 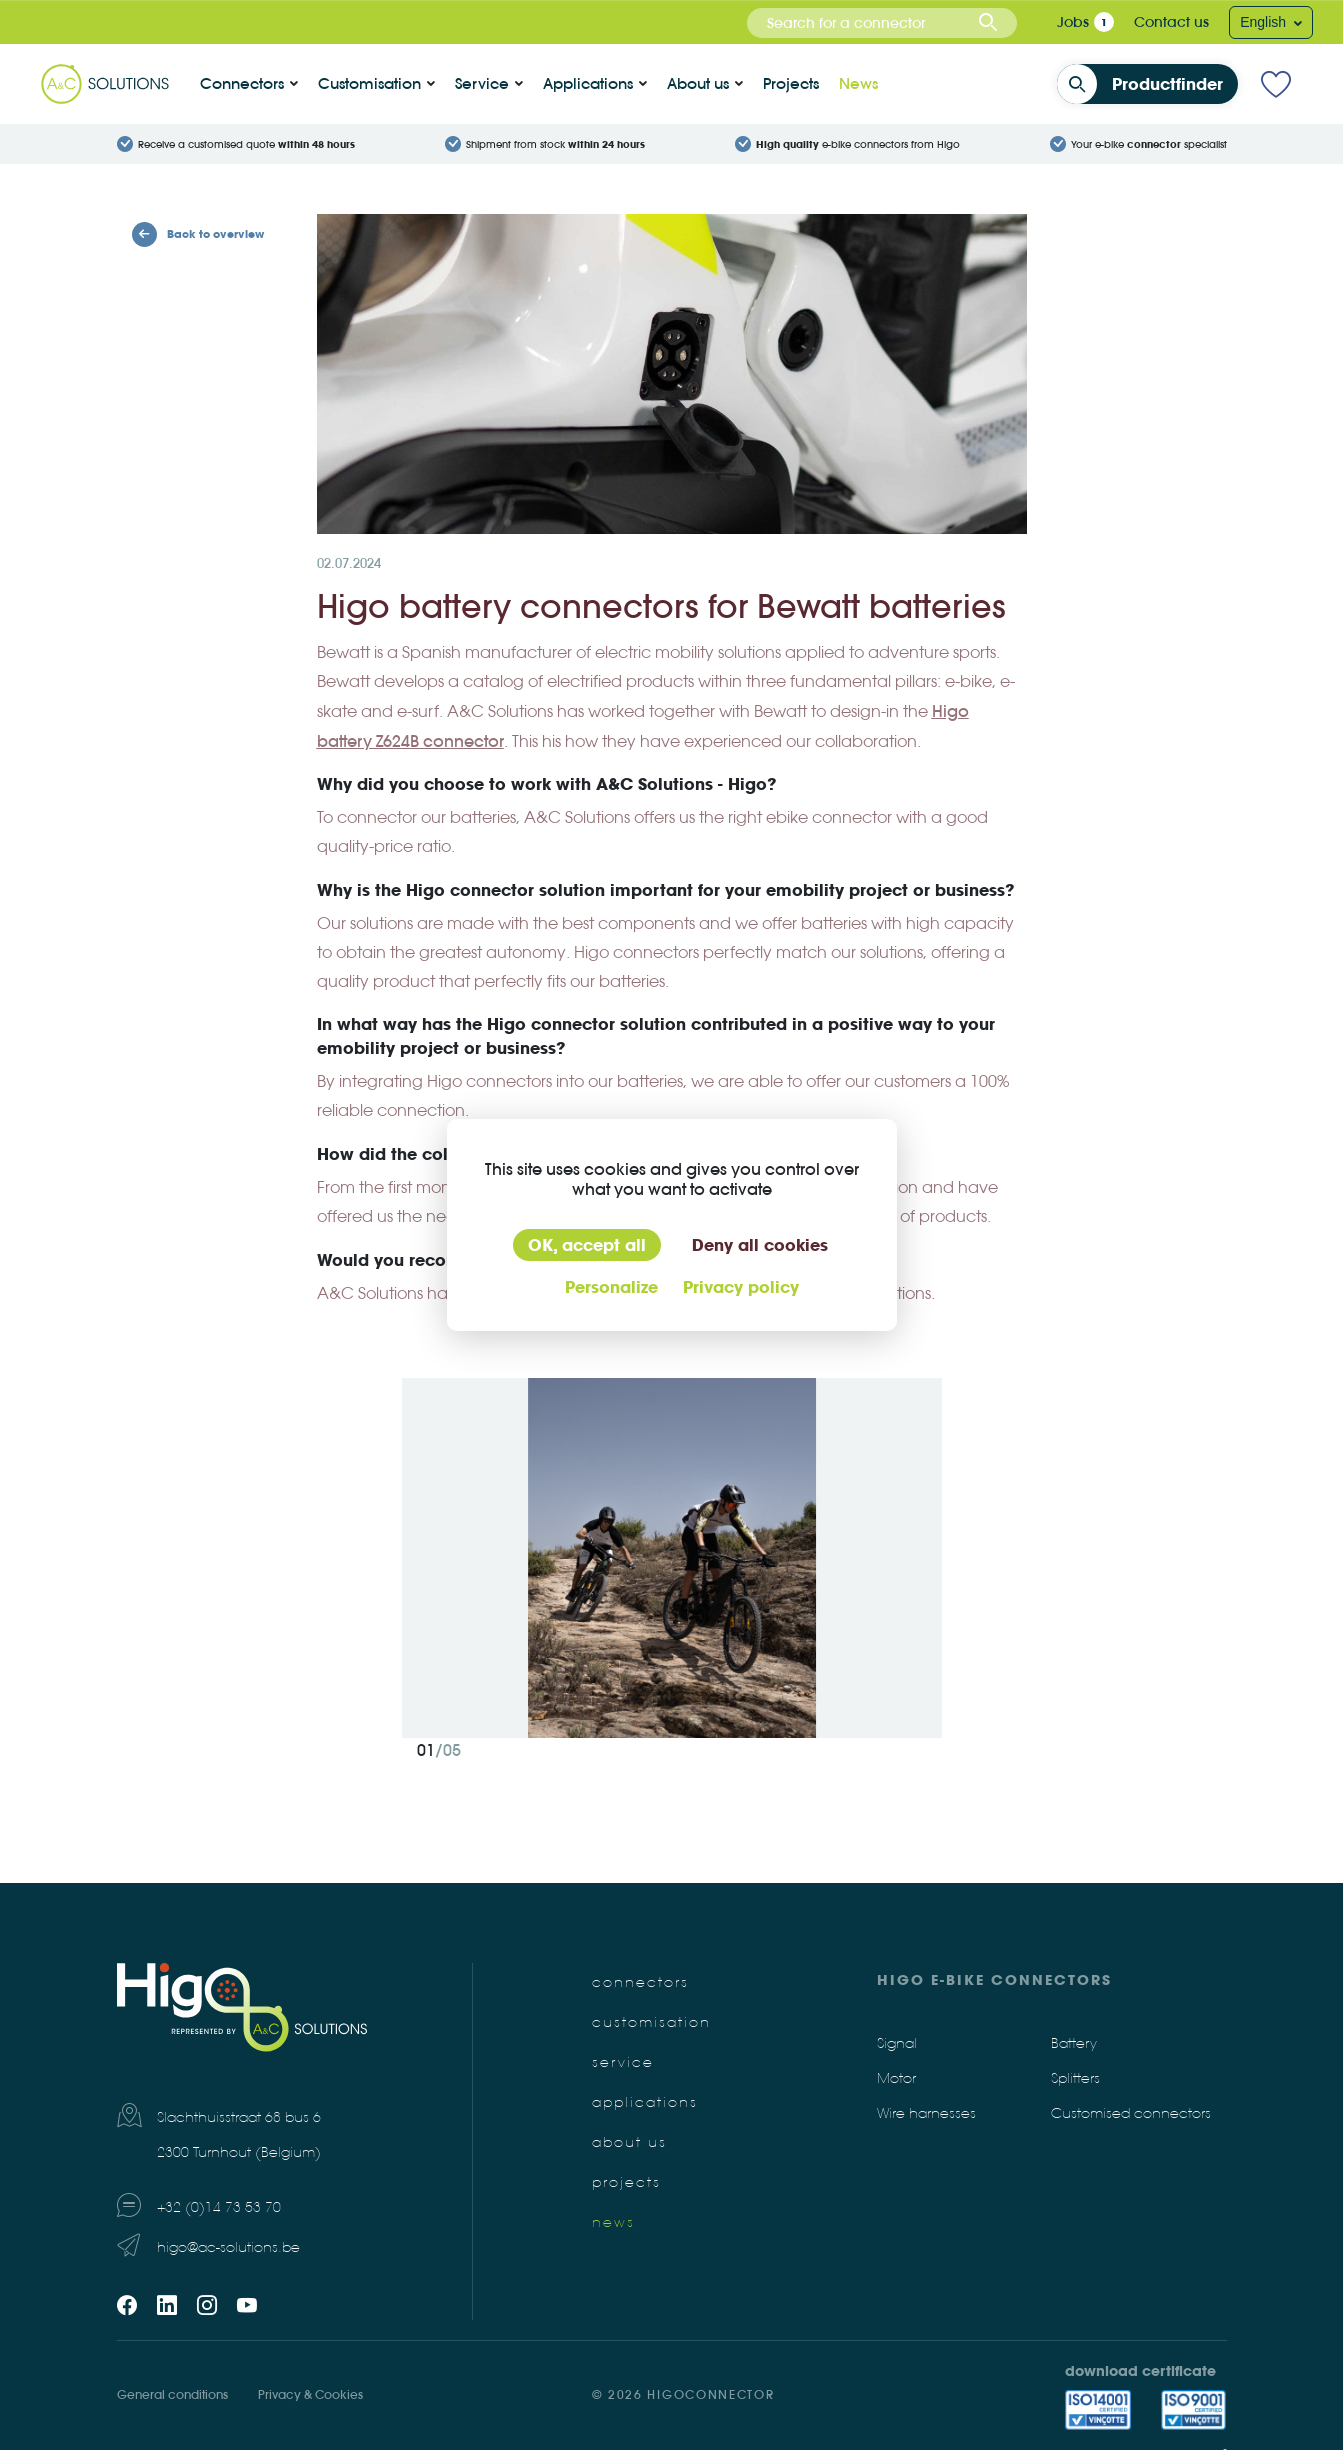 What do you see at coordinates (482, 83) in the screenshot?
I see `Service` at bounding box center [482, 83].